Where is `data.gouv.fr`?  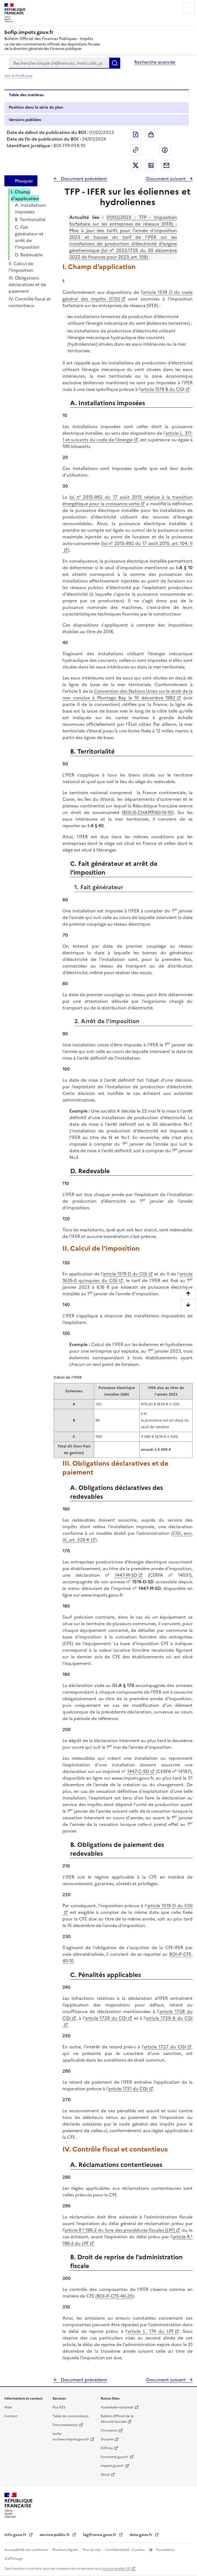
data.gouv.fr is located at coordinates (142, 2535).